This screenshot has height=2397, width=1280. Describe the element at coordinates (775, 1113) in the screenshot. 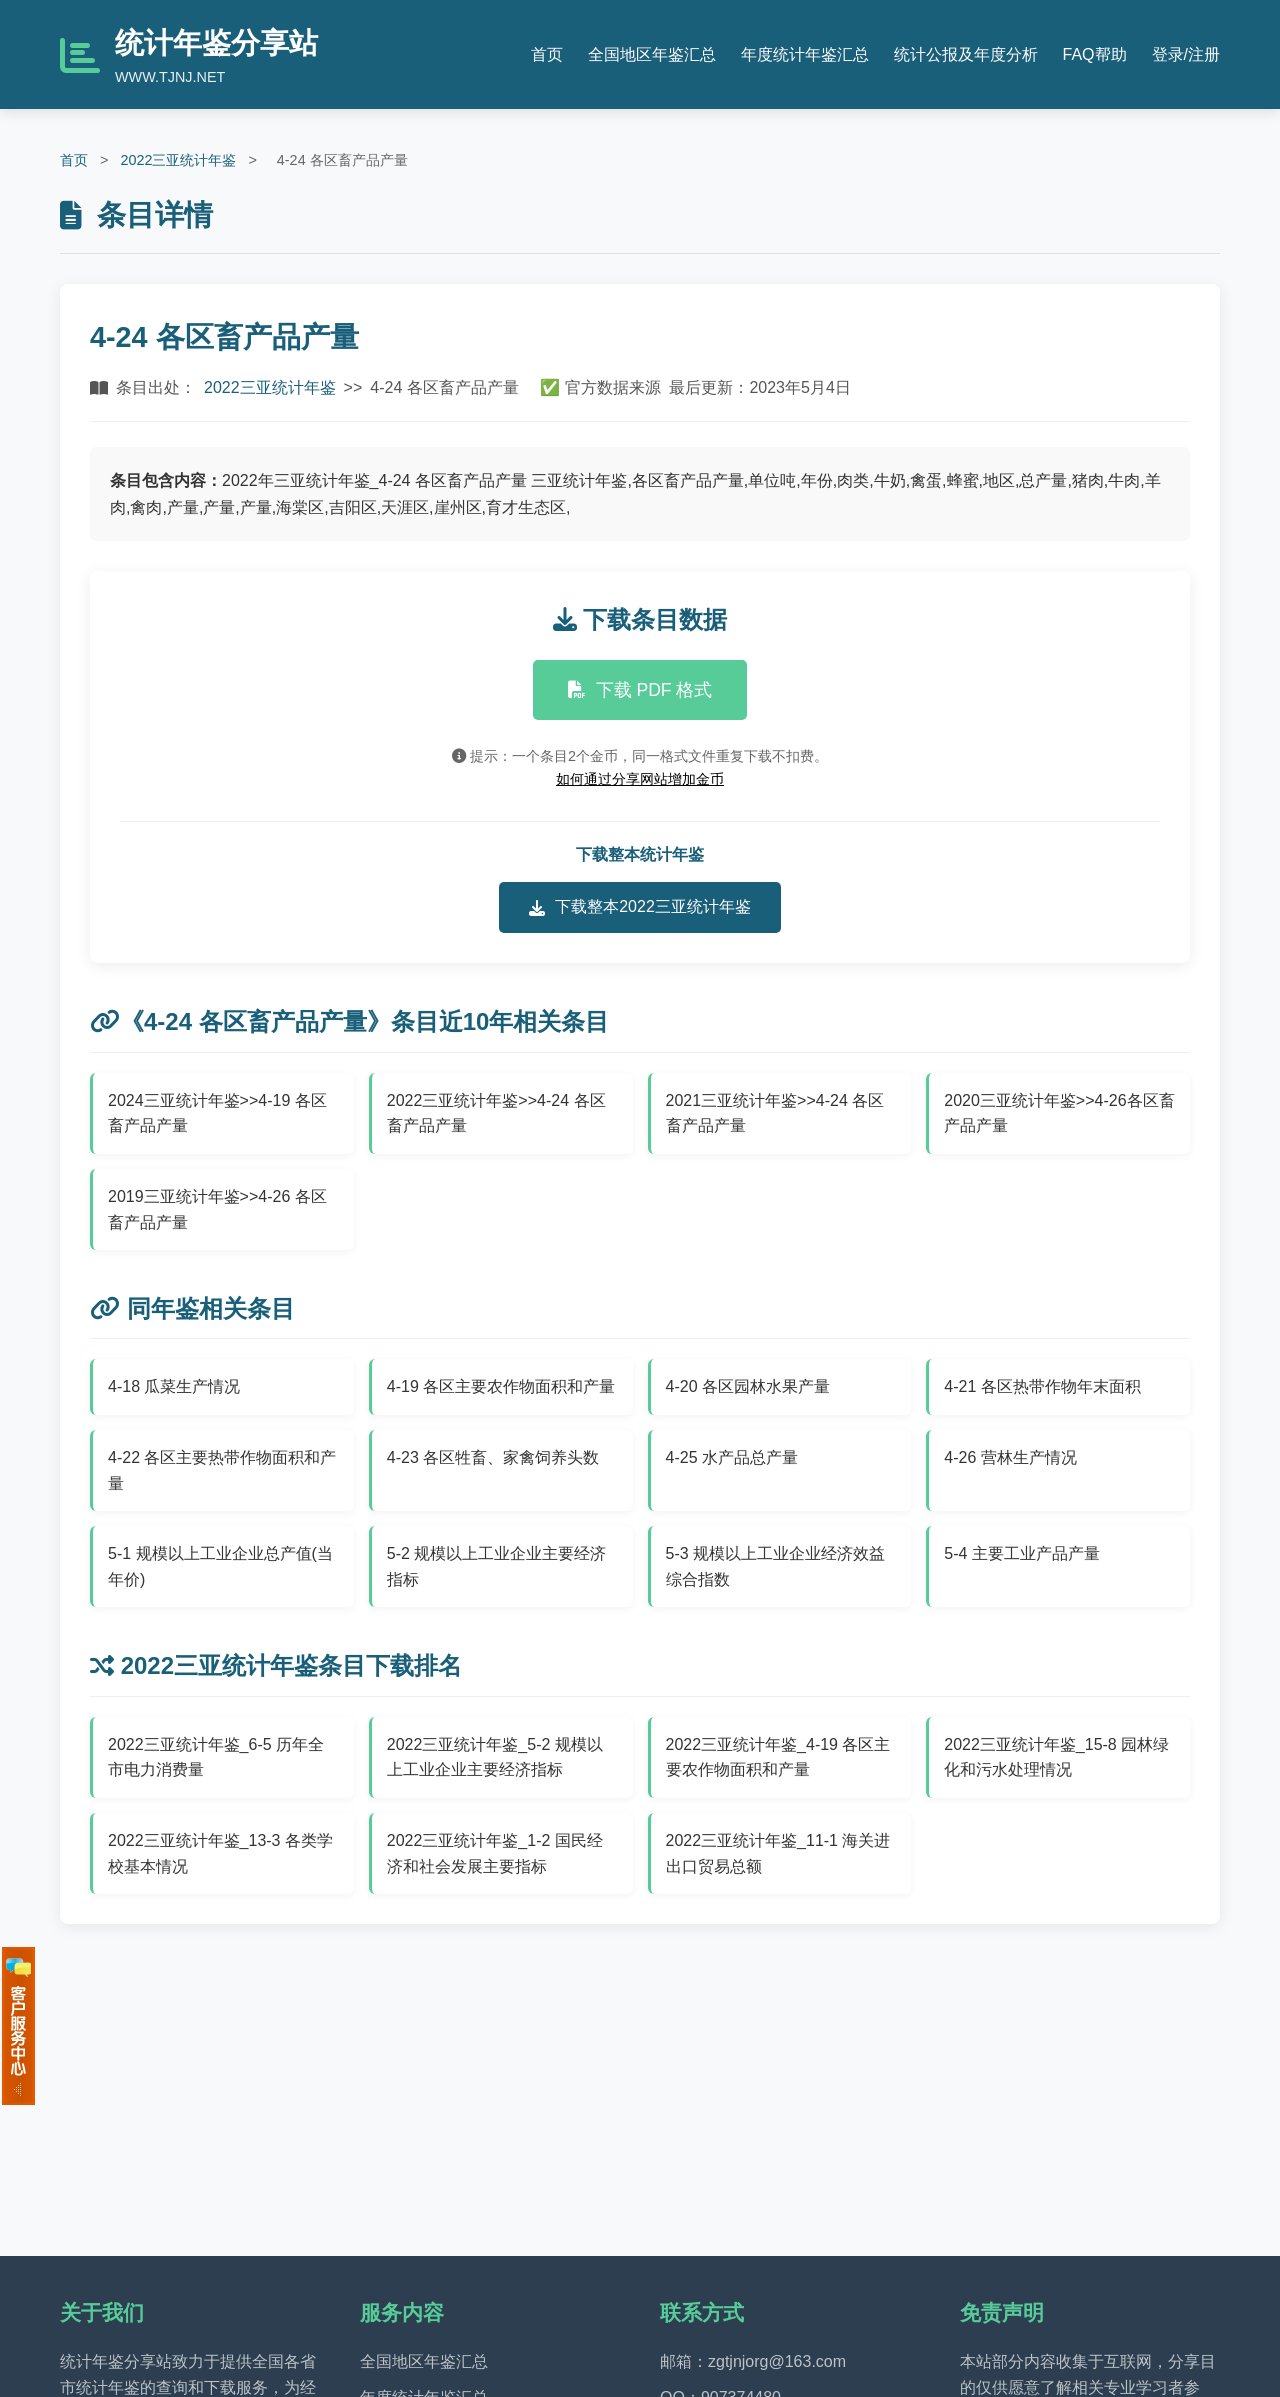

I see `2021三亚统计年鉴>>4-24 各区畜产品产量` at that location.